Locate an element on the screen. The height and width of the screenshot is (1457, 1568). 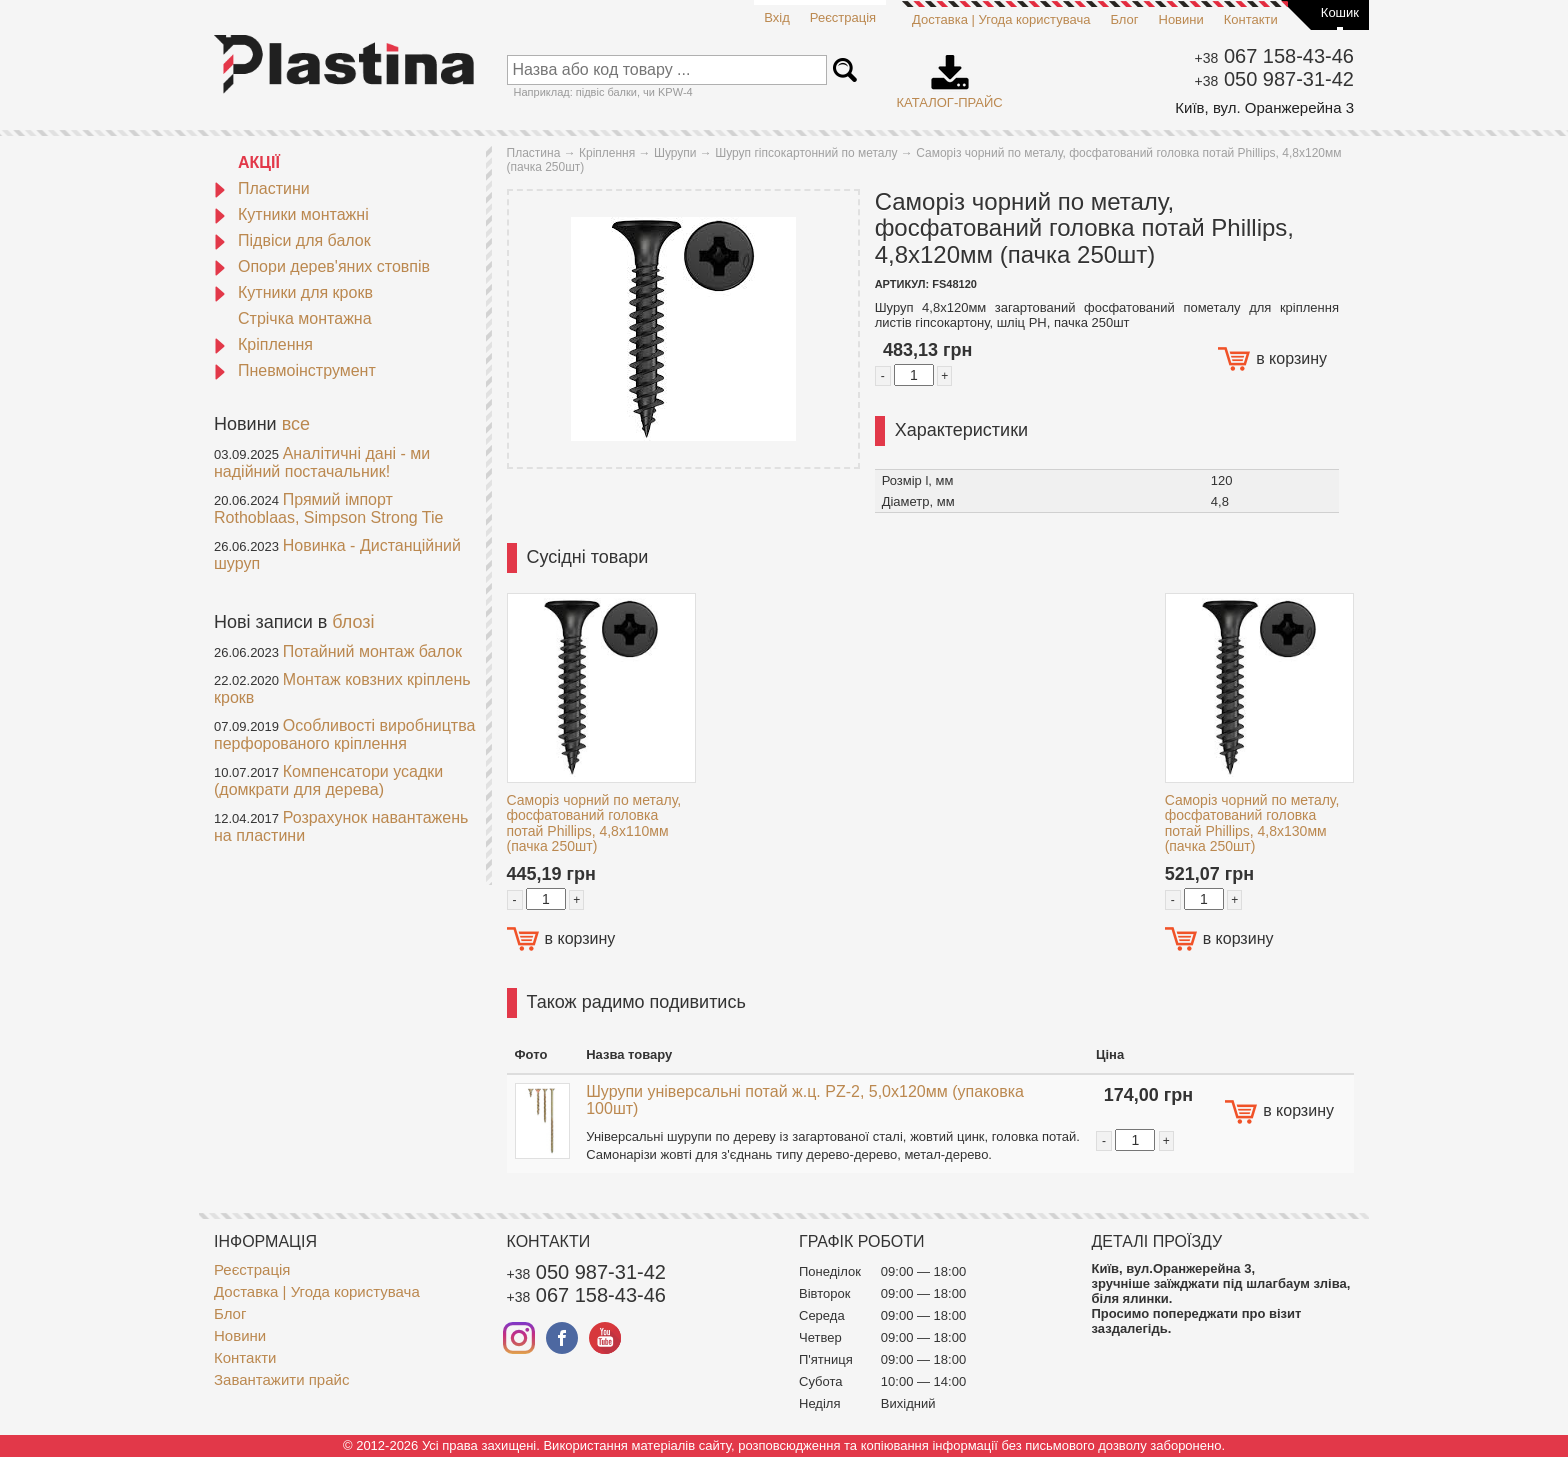
Прямий імпорт Rothoblaas, Simpson Strong Tie is located at coordinates (328, 508).